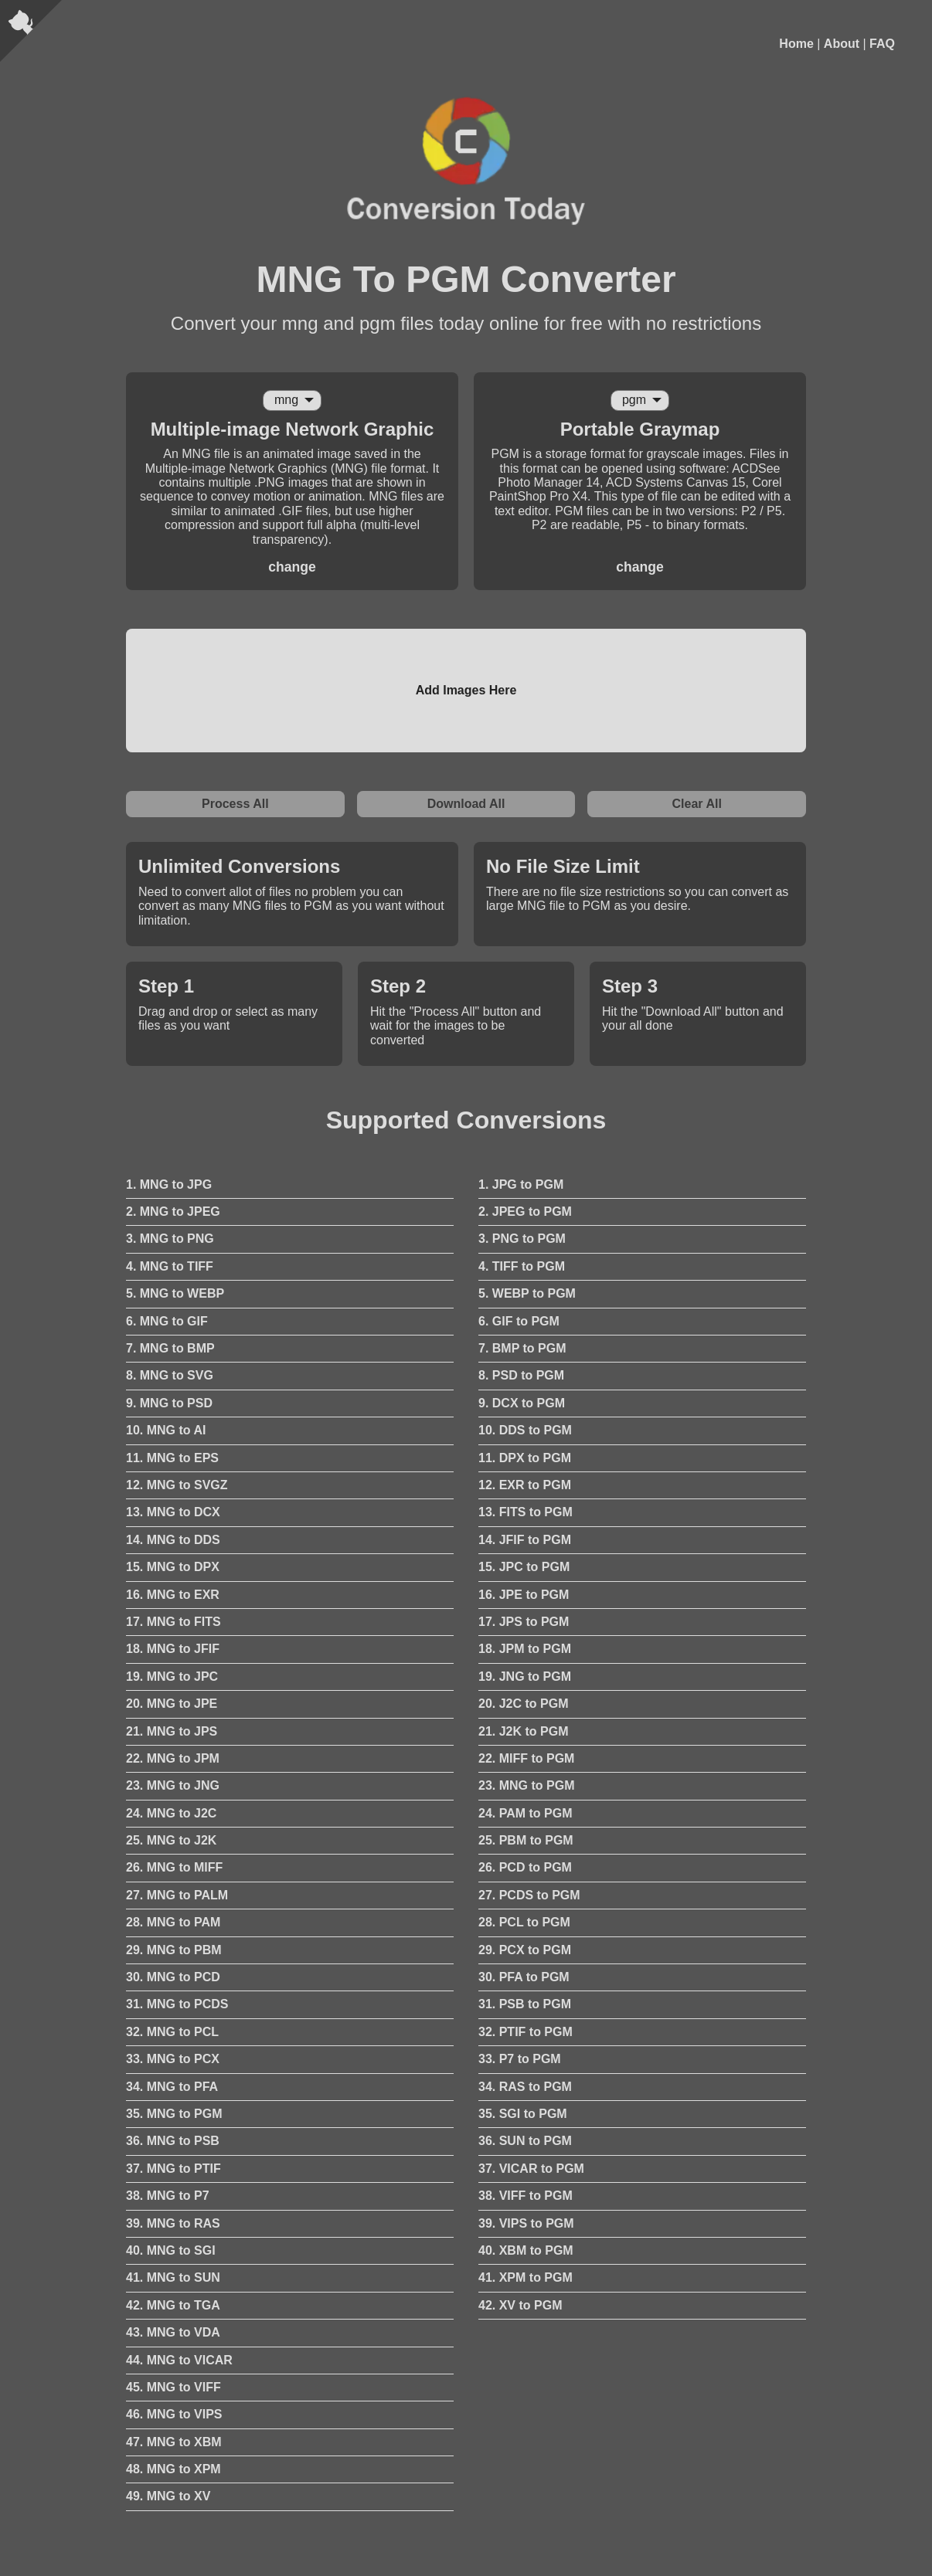 The height and width of the screenshot is (2576, 932). What do you see at coordinates (173, 2332) in the screenshot?
I see `43. MNG to VDA` at bounding box center [173, 2332].